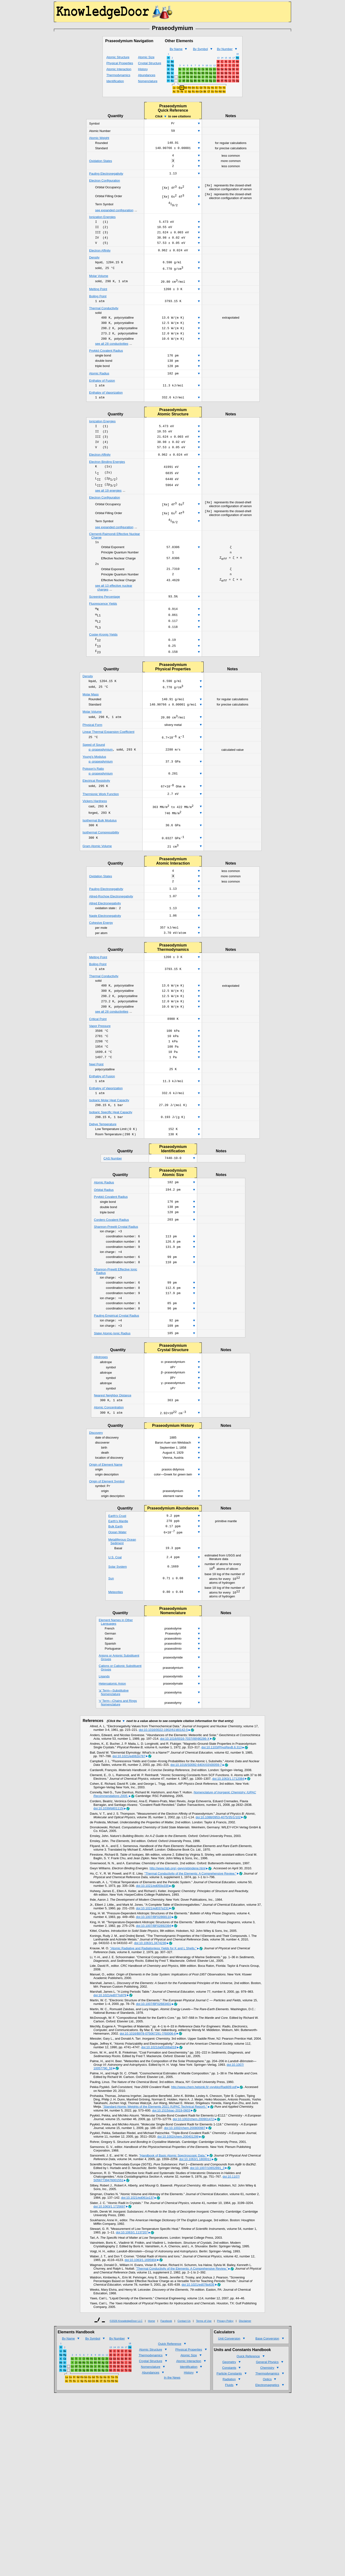 The width and height of the screenshot is (345, 2576). Describe the element at coordinates (104, 184) in the screenshot. I see `Electron Configuration` at that location.